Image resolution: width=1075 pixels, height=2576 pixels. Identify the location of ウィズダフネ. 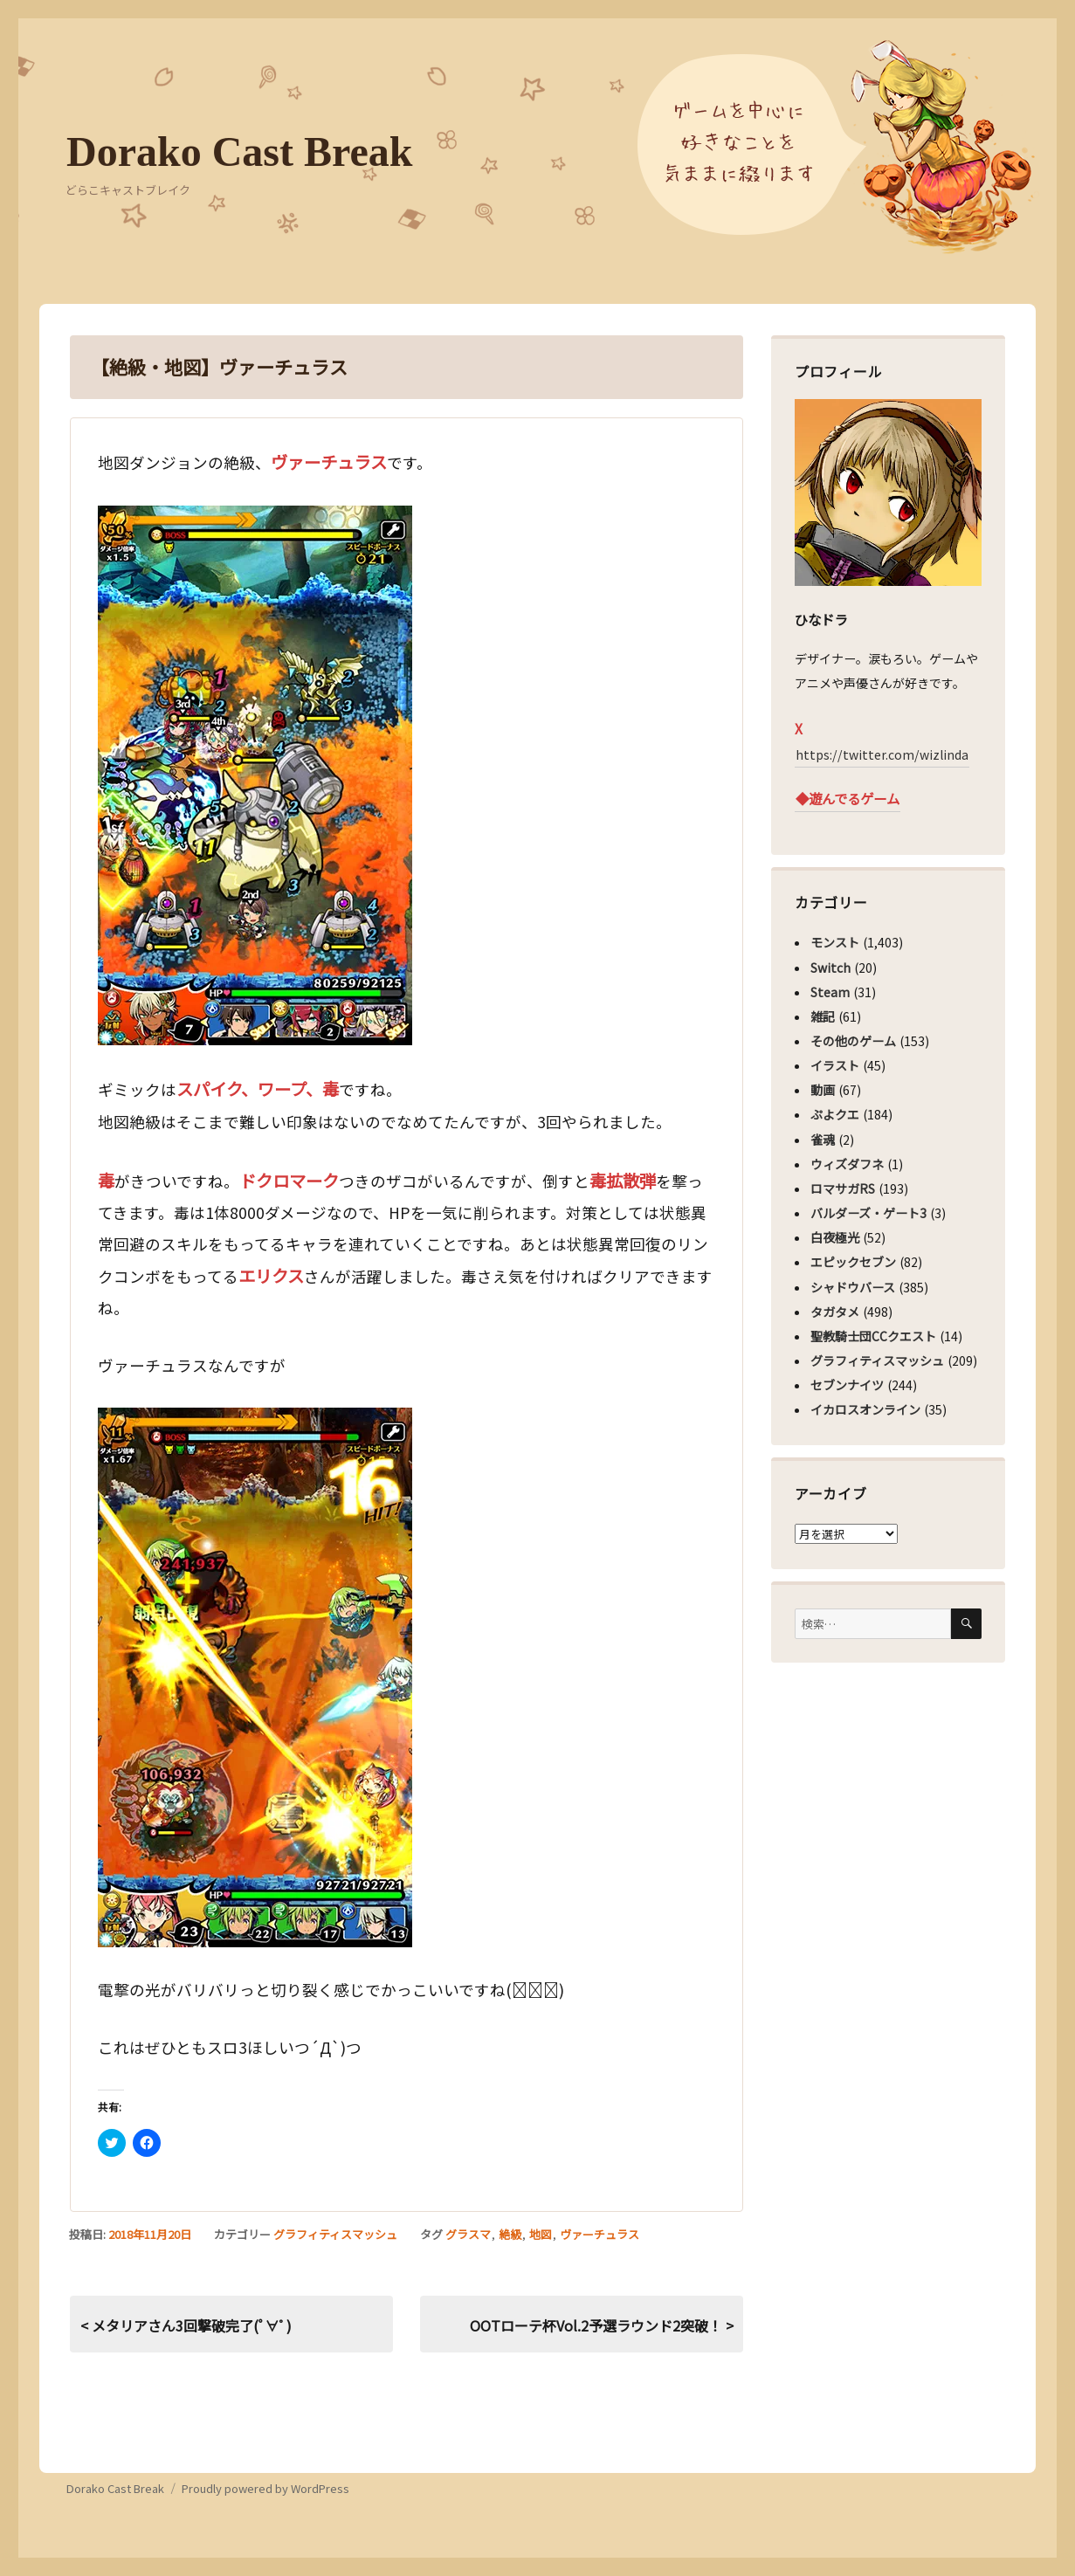
(847, 1164).